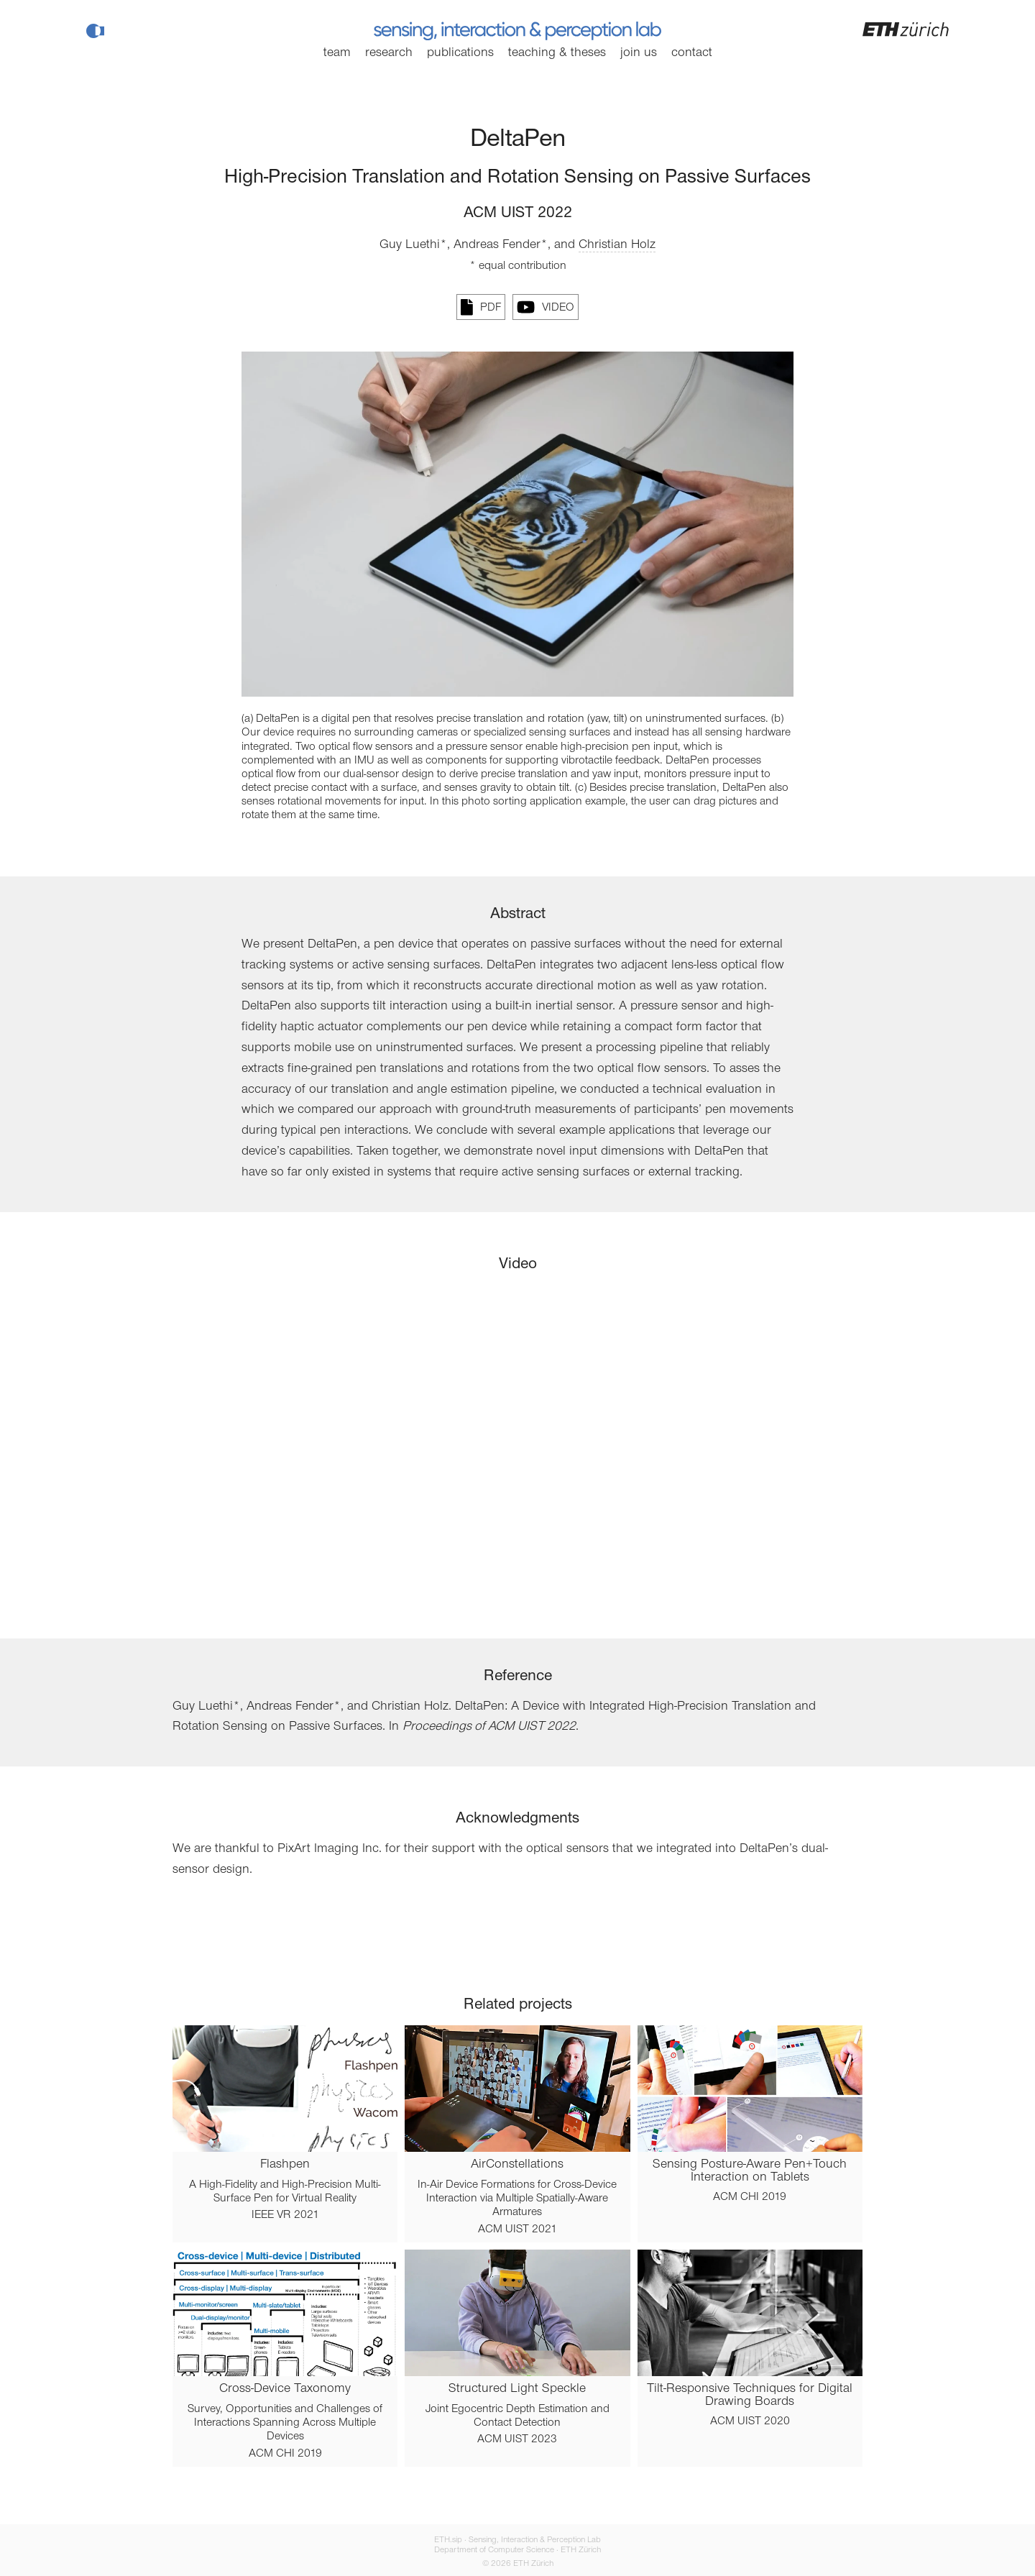 The height and width of the screenshot is (2576, 1035). Describe the element at coordinates (517, 2229) in the screenshot. I see `ACM UIST 2021` at that location.